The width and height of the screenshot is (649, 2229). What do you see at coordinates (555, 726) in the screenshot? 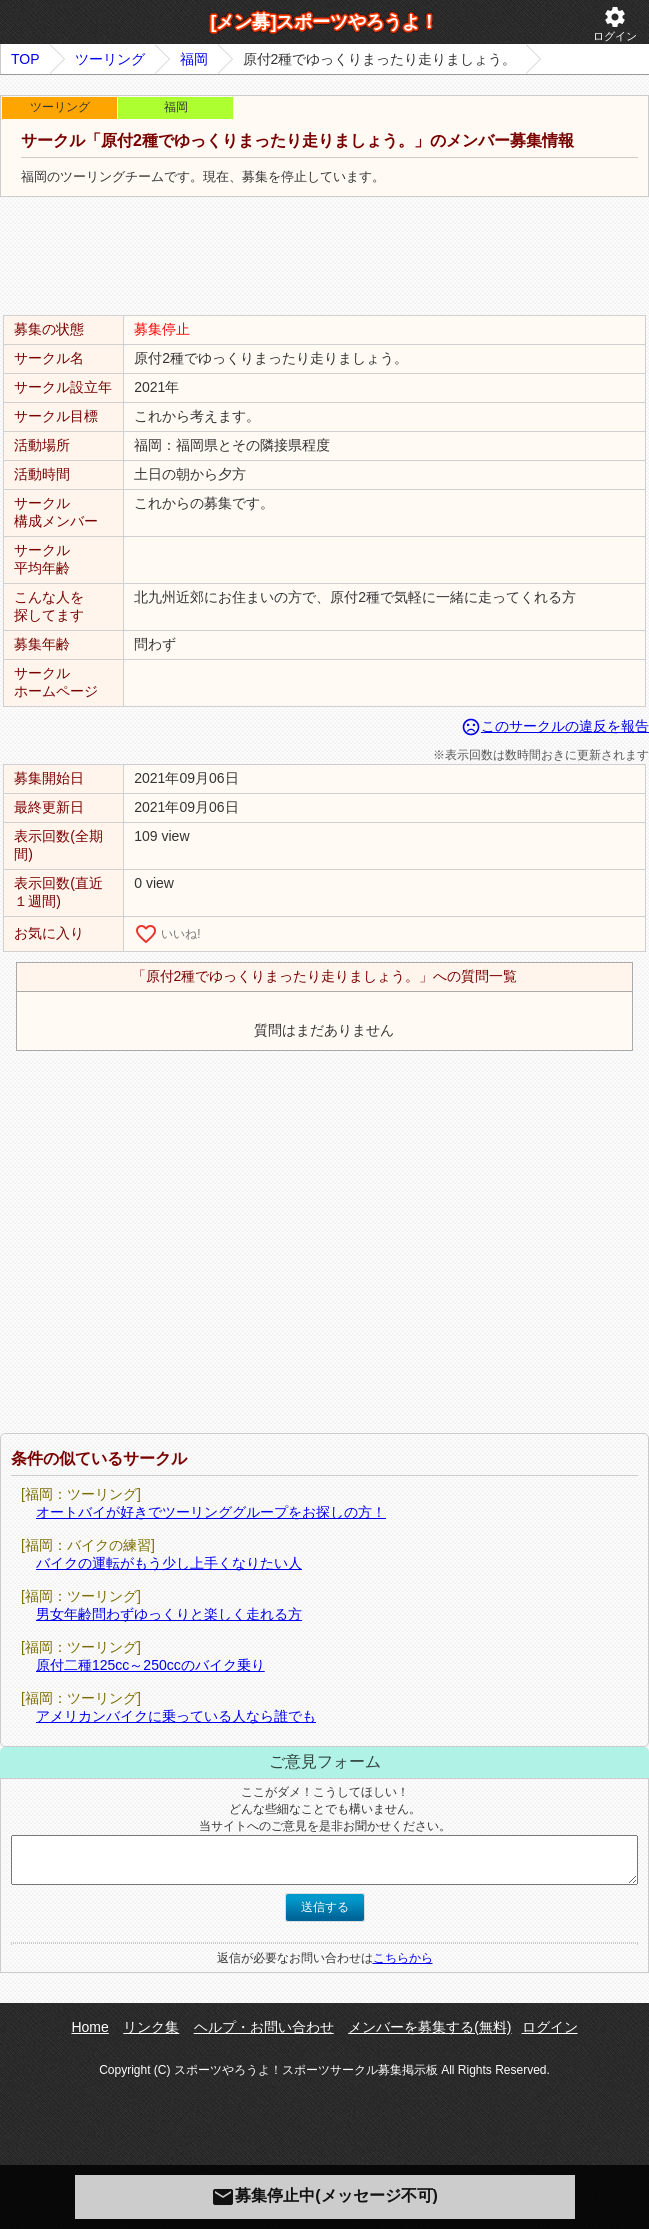
I see `このサークルの違反を報告` at bounding box center [555, 726].